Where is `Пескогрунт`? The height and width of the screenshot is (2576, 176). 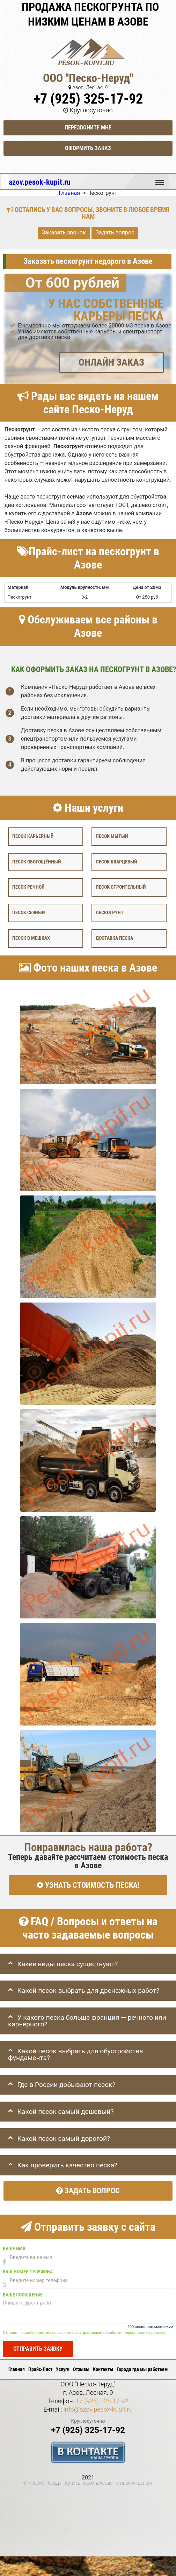
Пескогрунт is located at coordinates (110, 913).